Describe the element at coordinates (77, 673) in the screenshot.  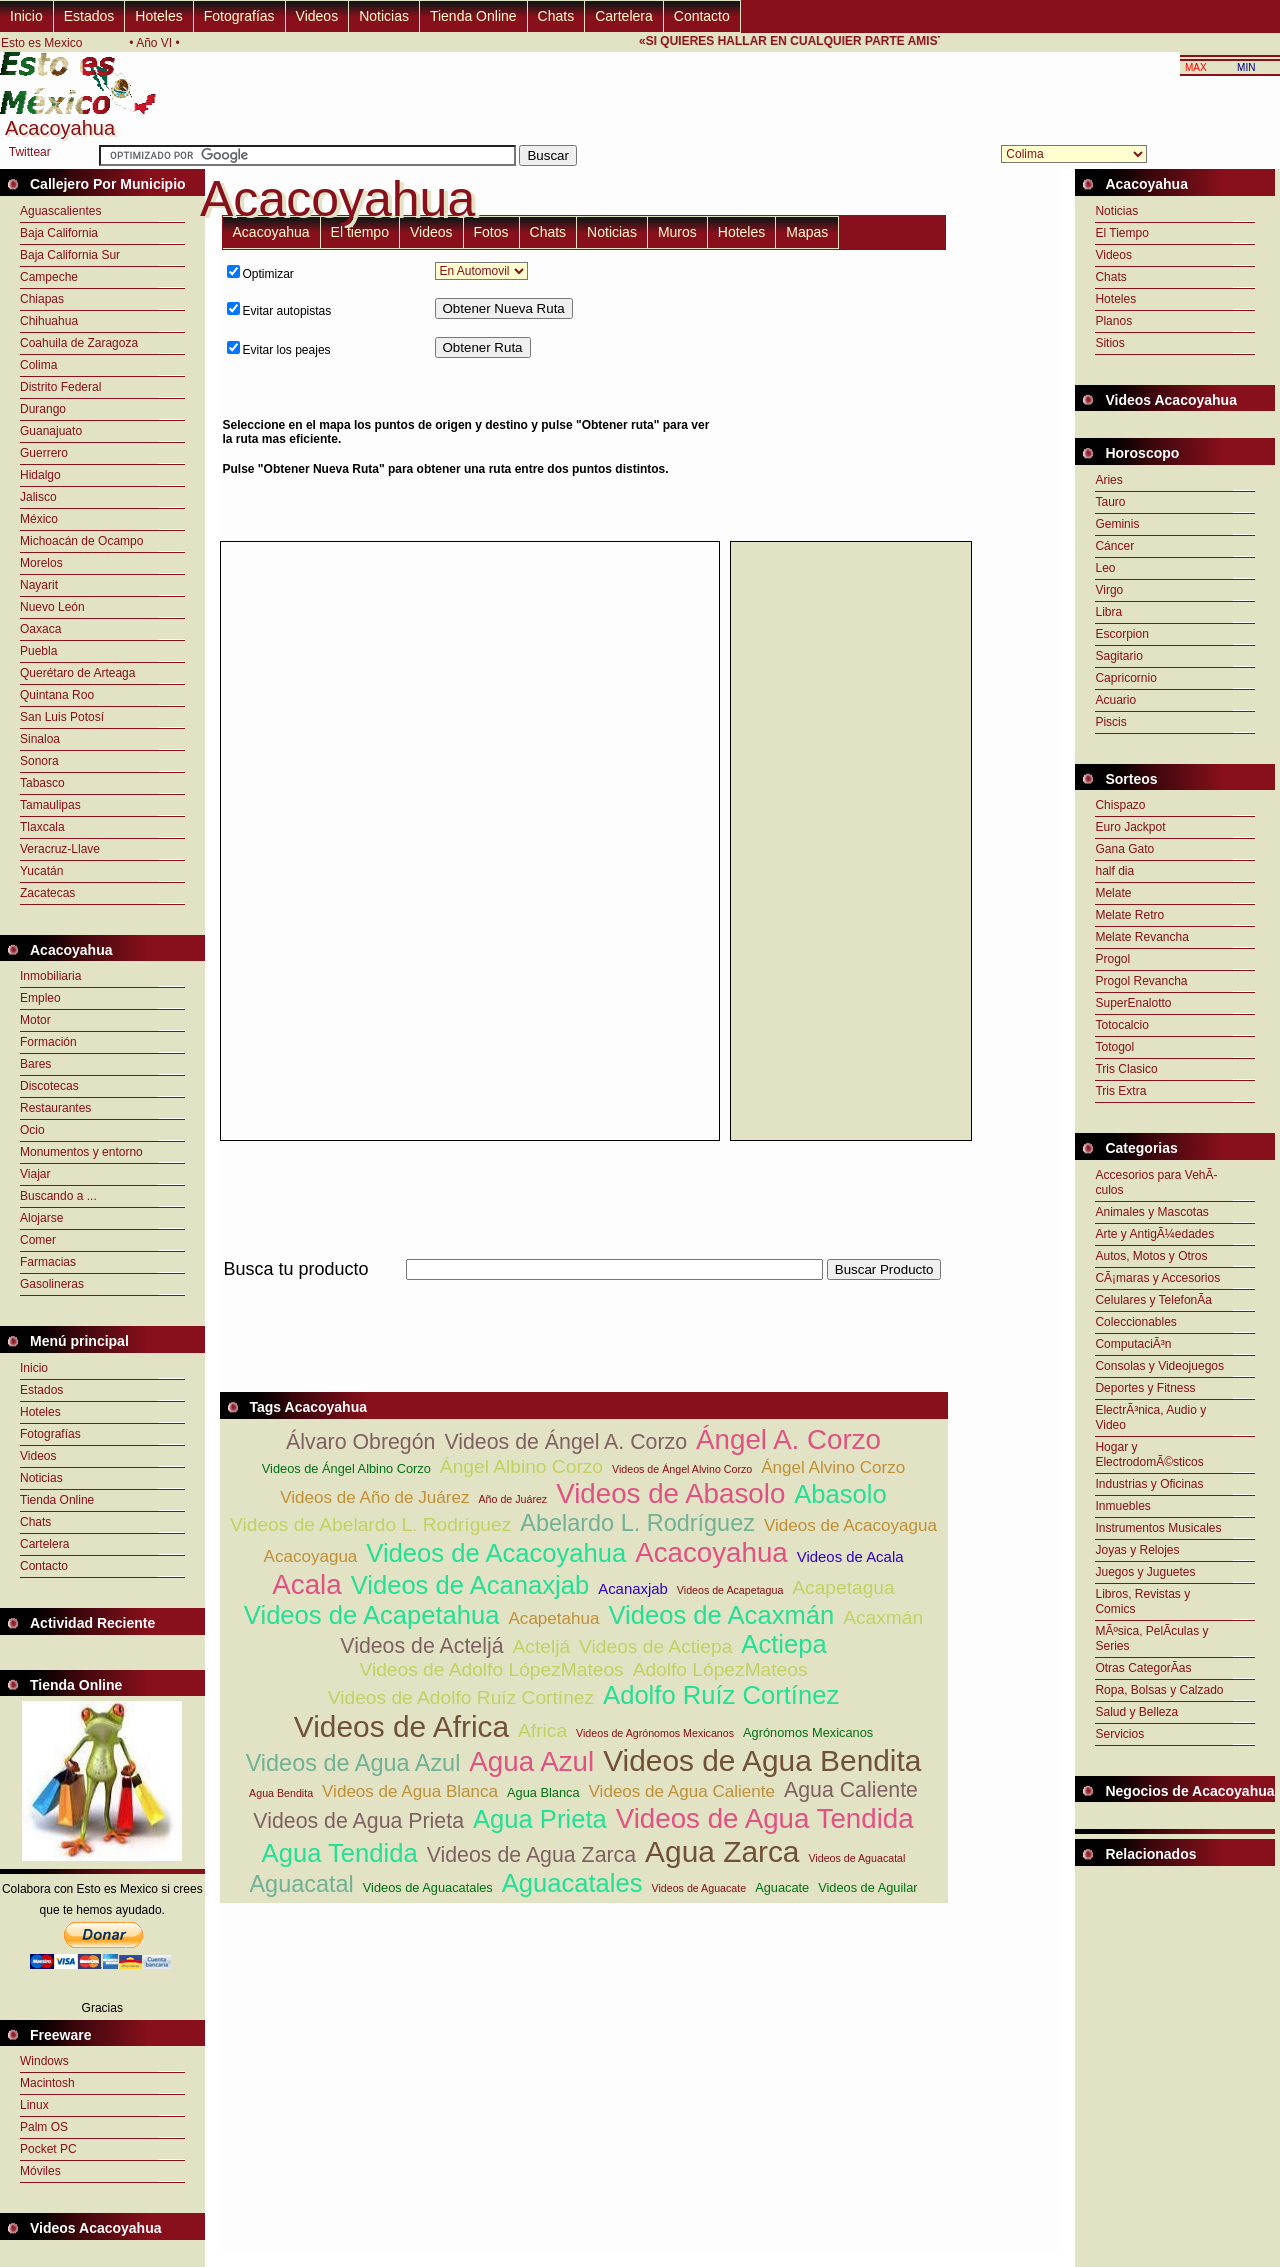
I see `Querétaro de Arteaga` at that location.